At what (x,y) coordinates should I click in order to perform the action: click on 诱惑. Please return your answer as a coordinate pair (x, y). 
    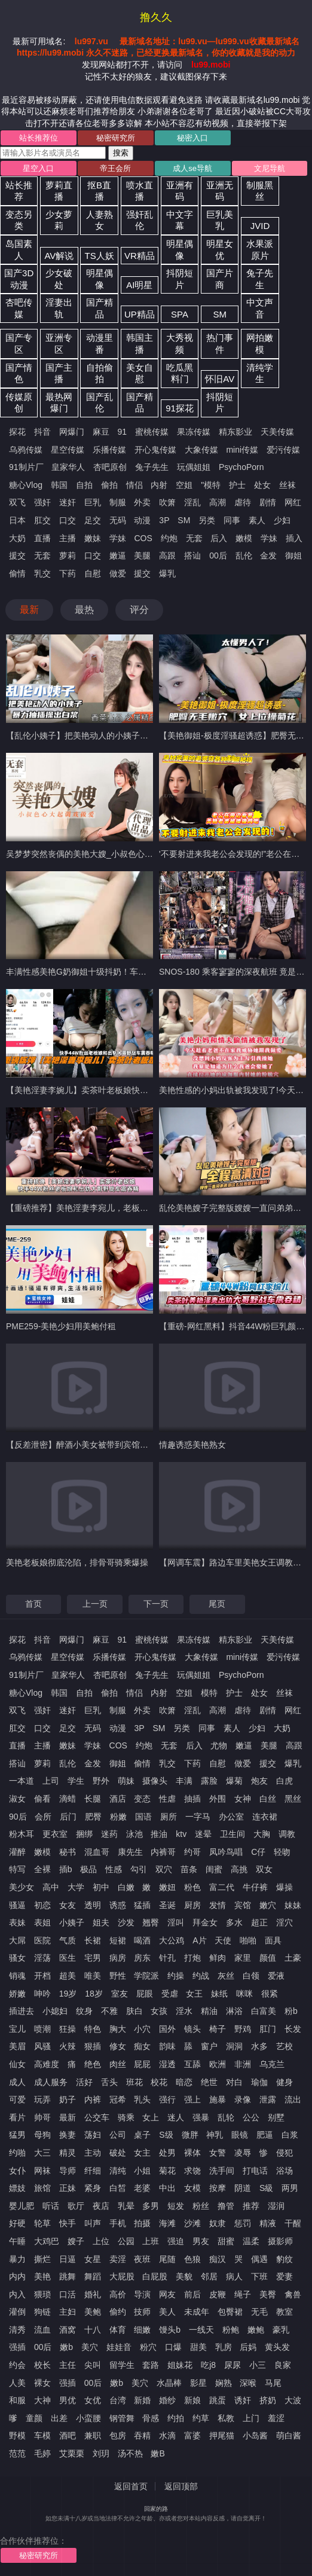
    Looking at the image, I should click on (117, 1905).